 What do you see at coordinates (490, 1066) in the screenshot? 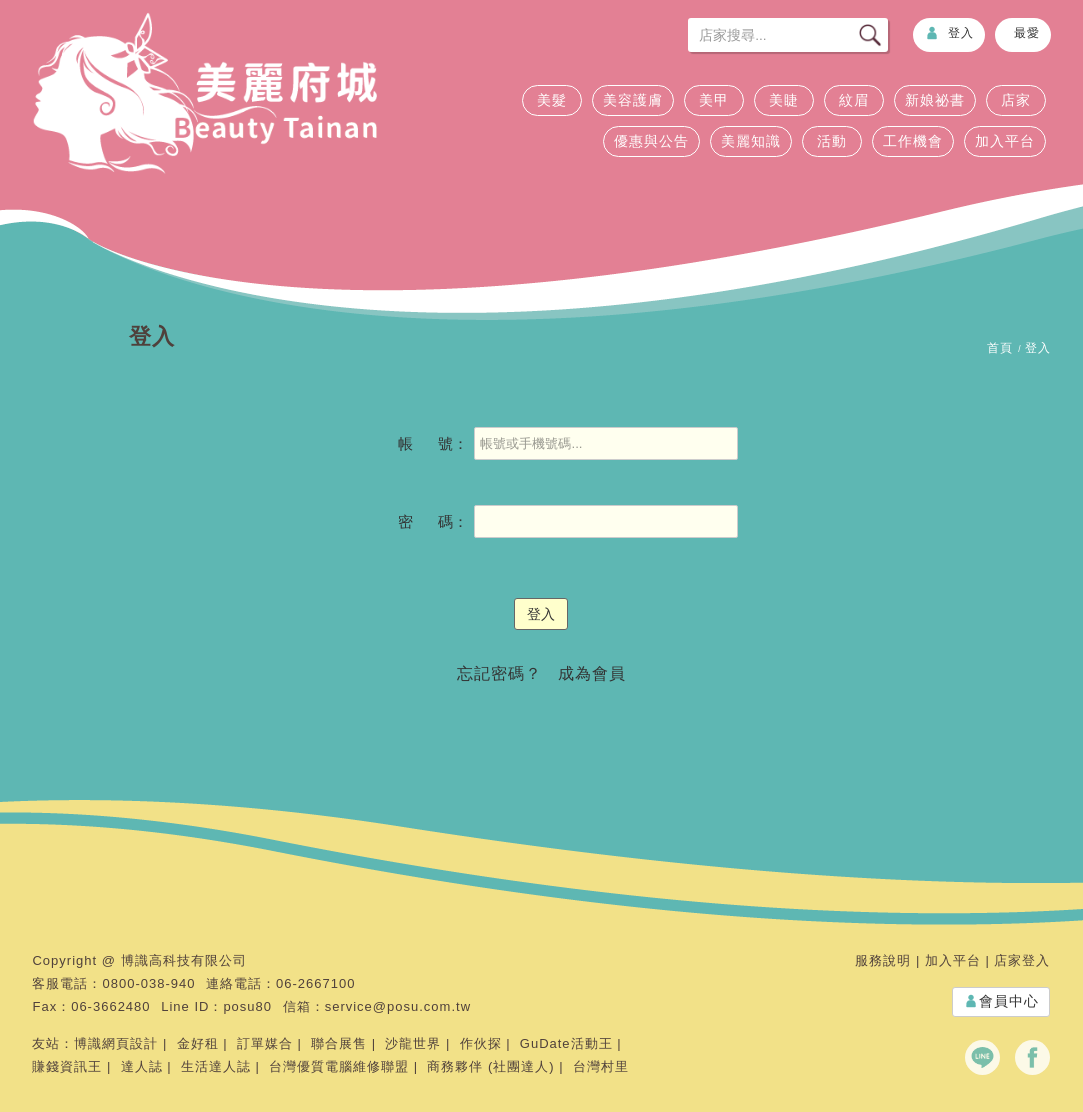
I see `商務夥伴 (社團達人)` at bounding box center [490, 1066].